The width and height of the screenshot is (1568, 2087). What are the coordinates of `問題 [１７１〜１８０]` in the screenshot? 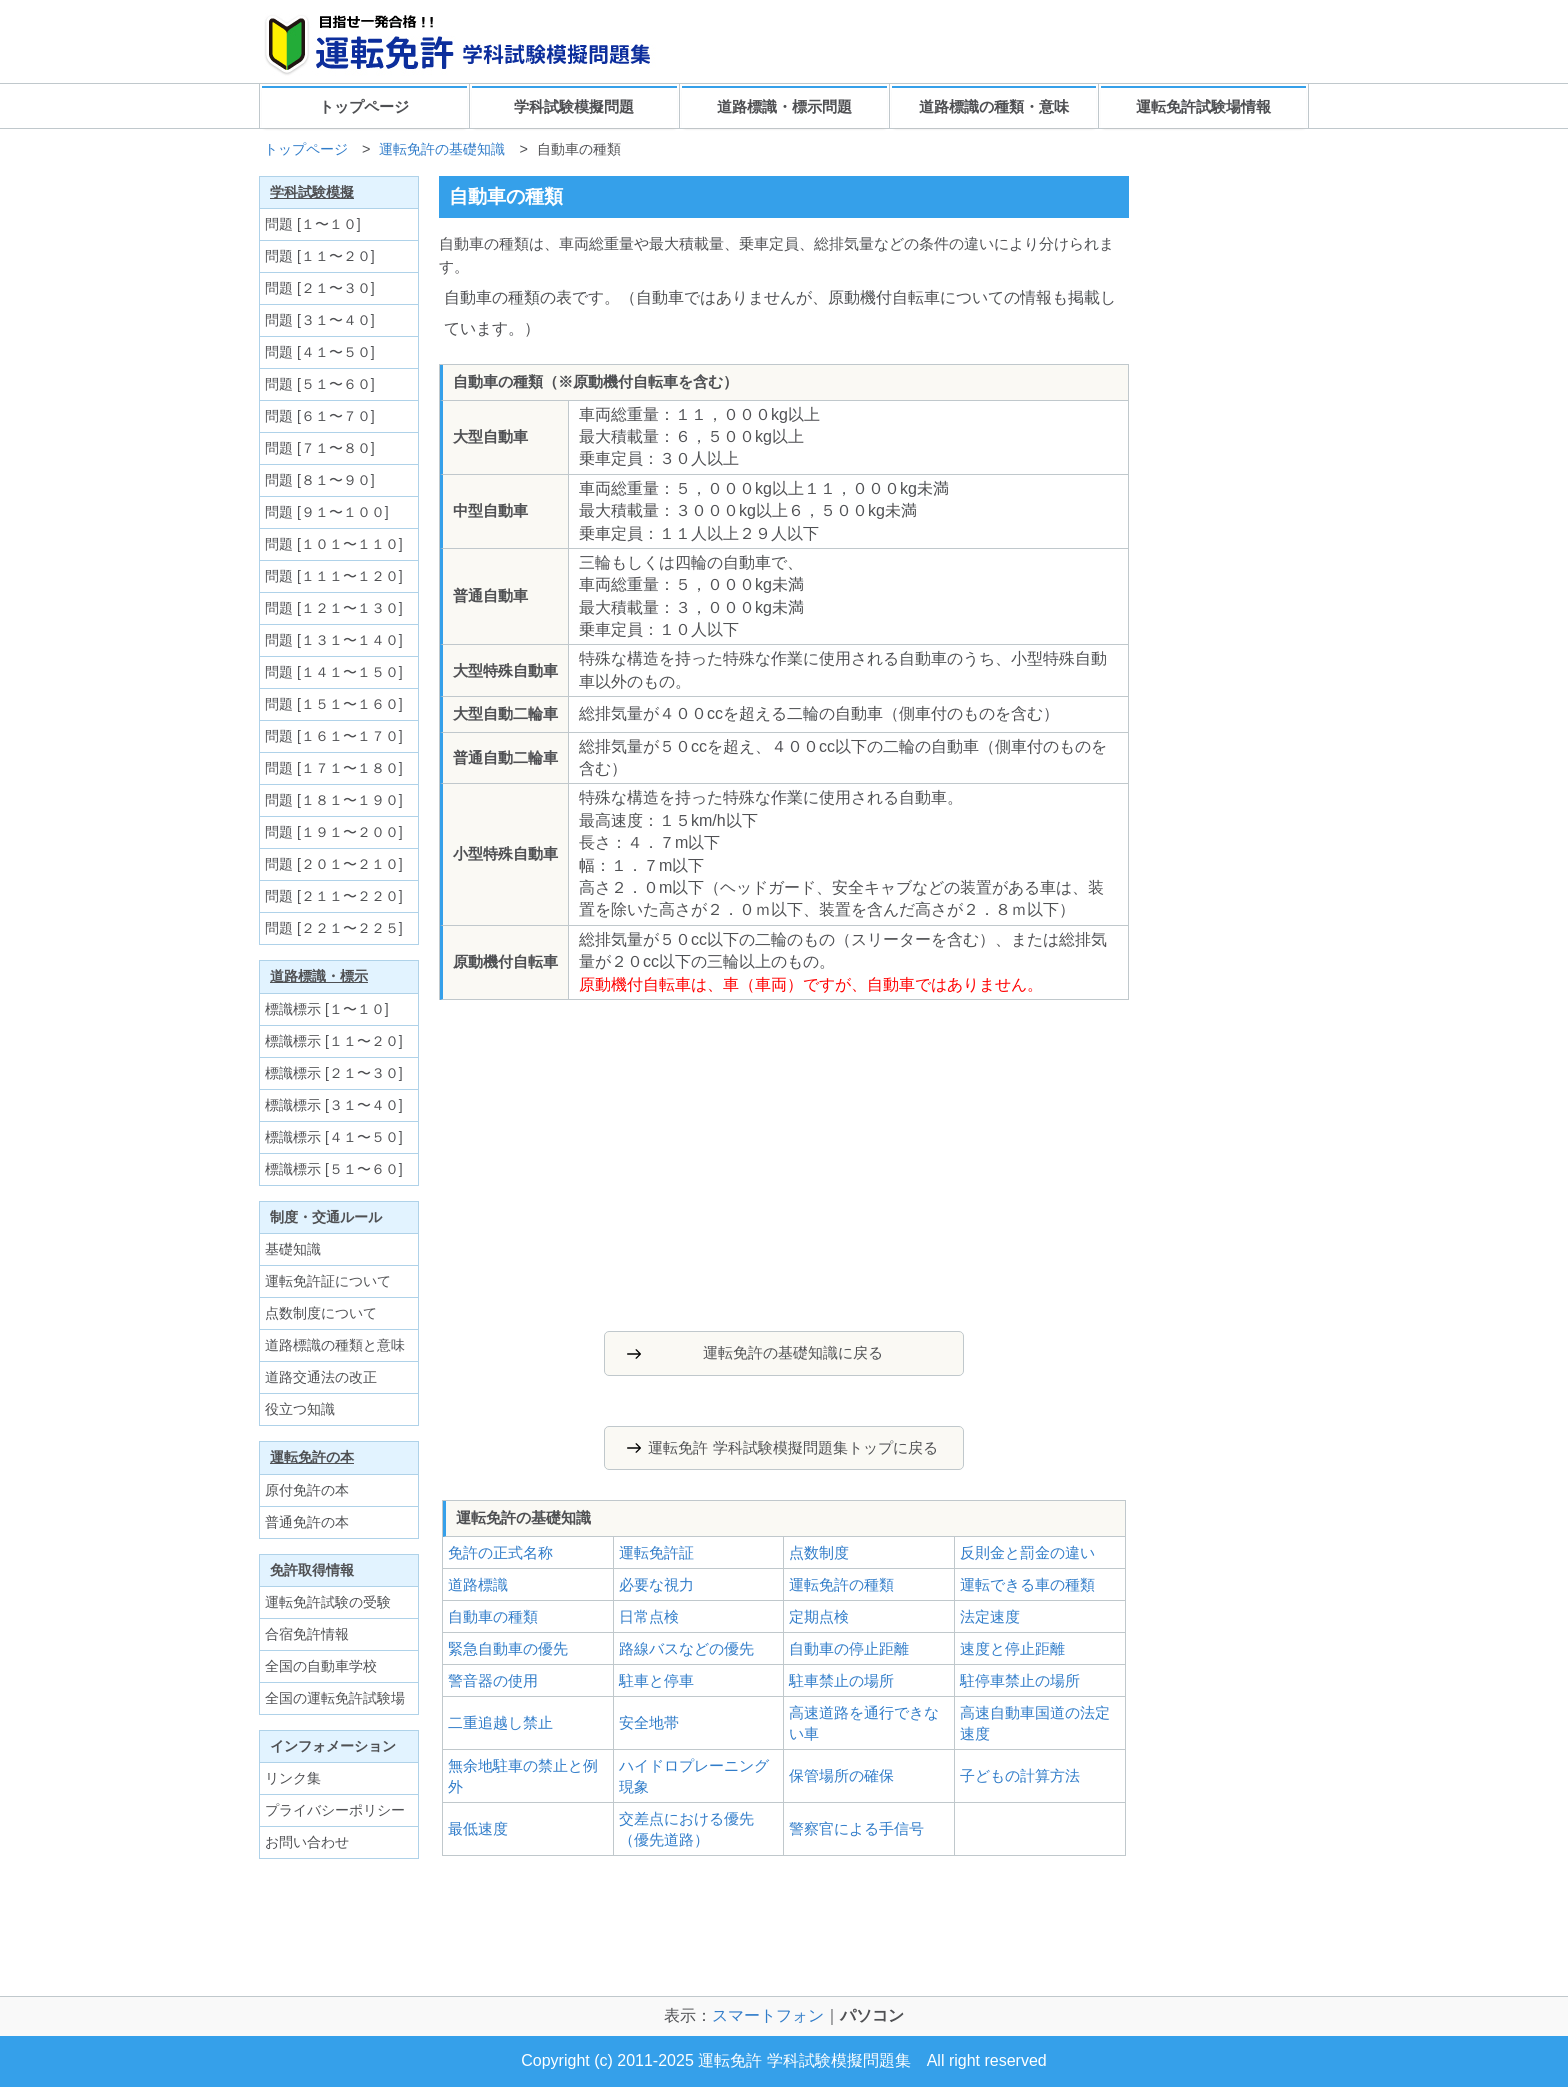 It's located at (334, 768).